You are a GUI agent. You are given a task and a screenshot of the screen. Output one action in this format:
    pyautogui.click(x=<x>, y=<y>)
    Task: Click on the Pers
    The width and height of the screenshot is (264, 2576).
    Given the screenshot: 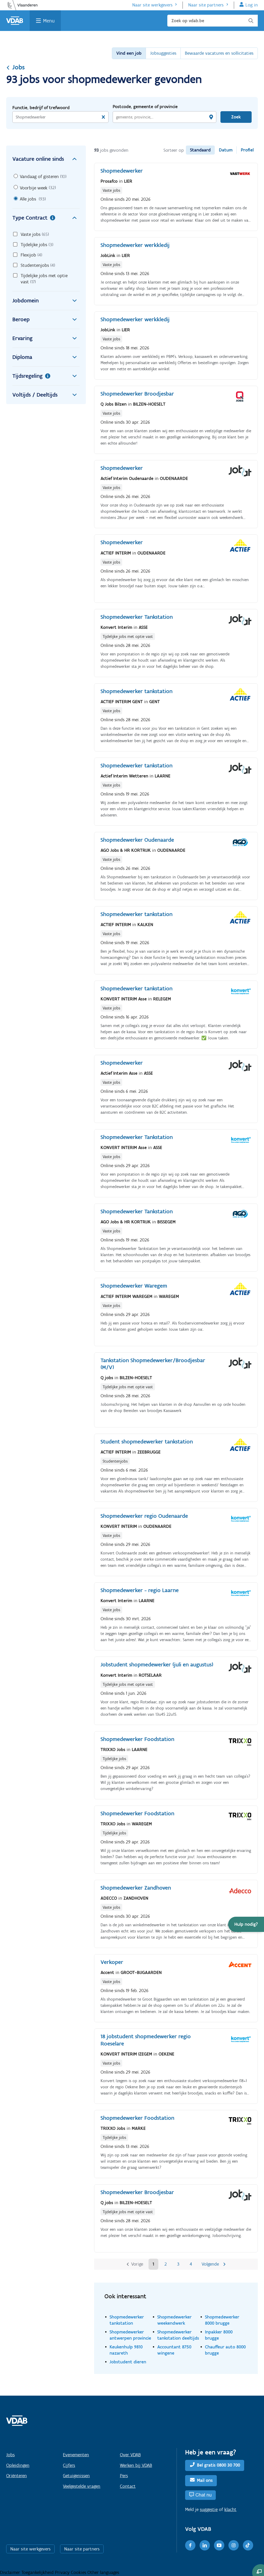 What is the action you would take?
    pyautogui.click(x=124, y=2475)
    